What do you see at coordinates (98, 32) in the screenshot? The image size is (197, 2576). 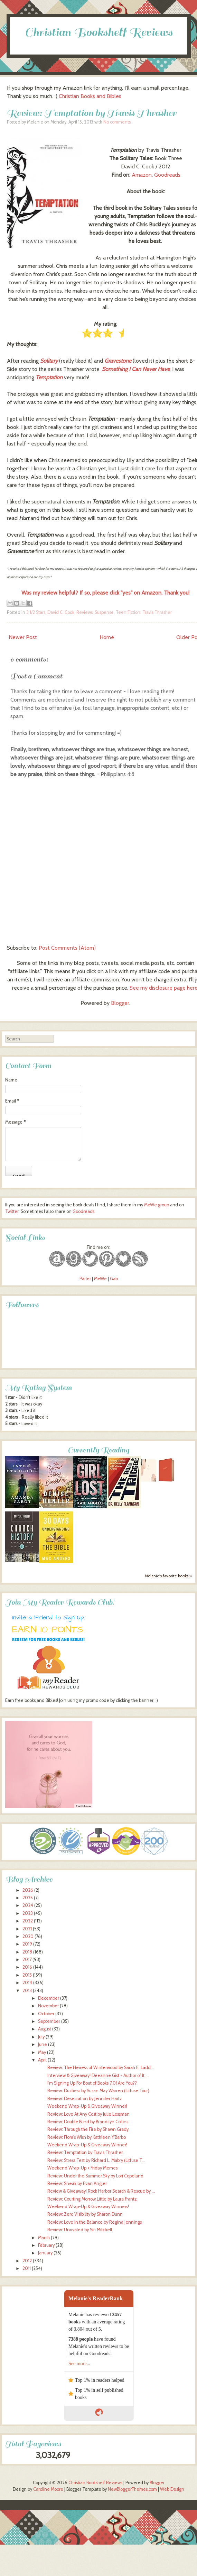 I see `Christian Bookshelf Reviews` at bounding box center [98, 32].